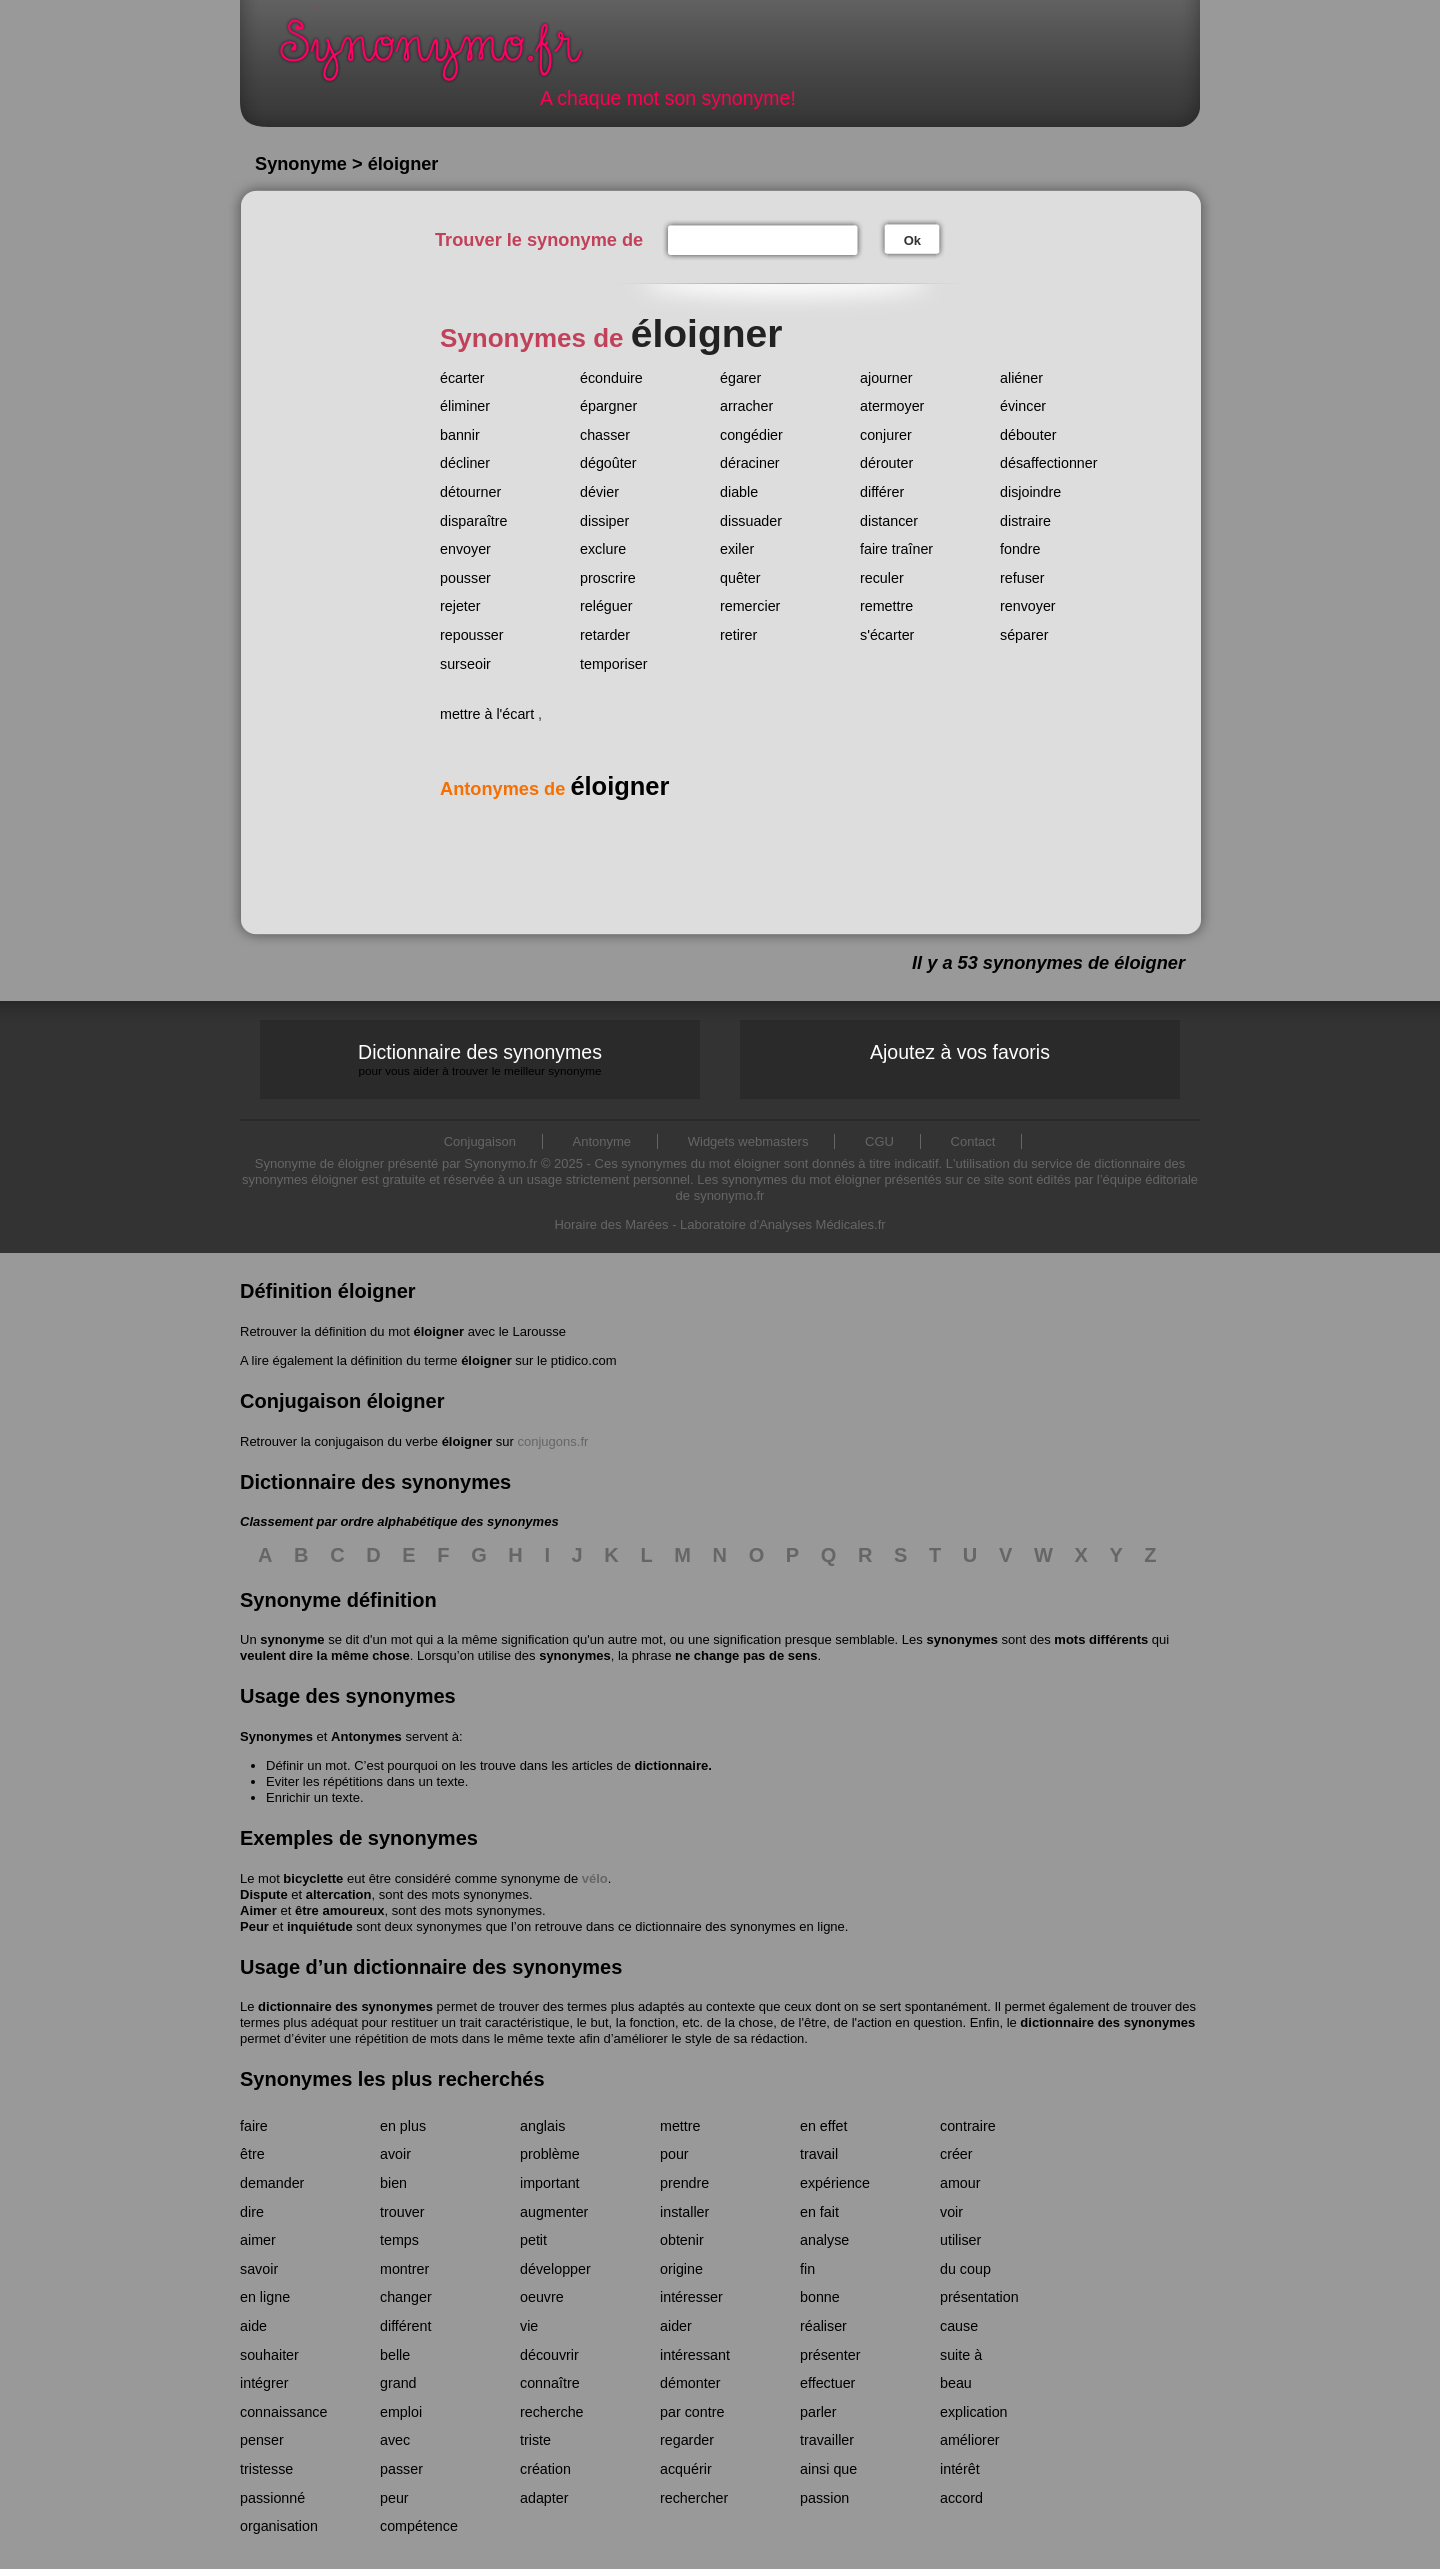 Image resolution: width=1440 pixels, height=2569 pixels. What do you see at coordinates (542, 2126) in the screenshot?
I see `anglais` at bounding box center [542, 2126].